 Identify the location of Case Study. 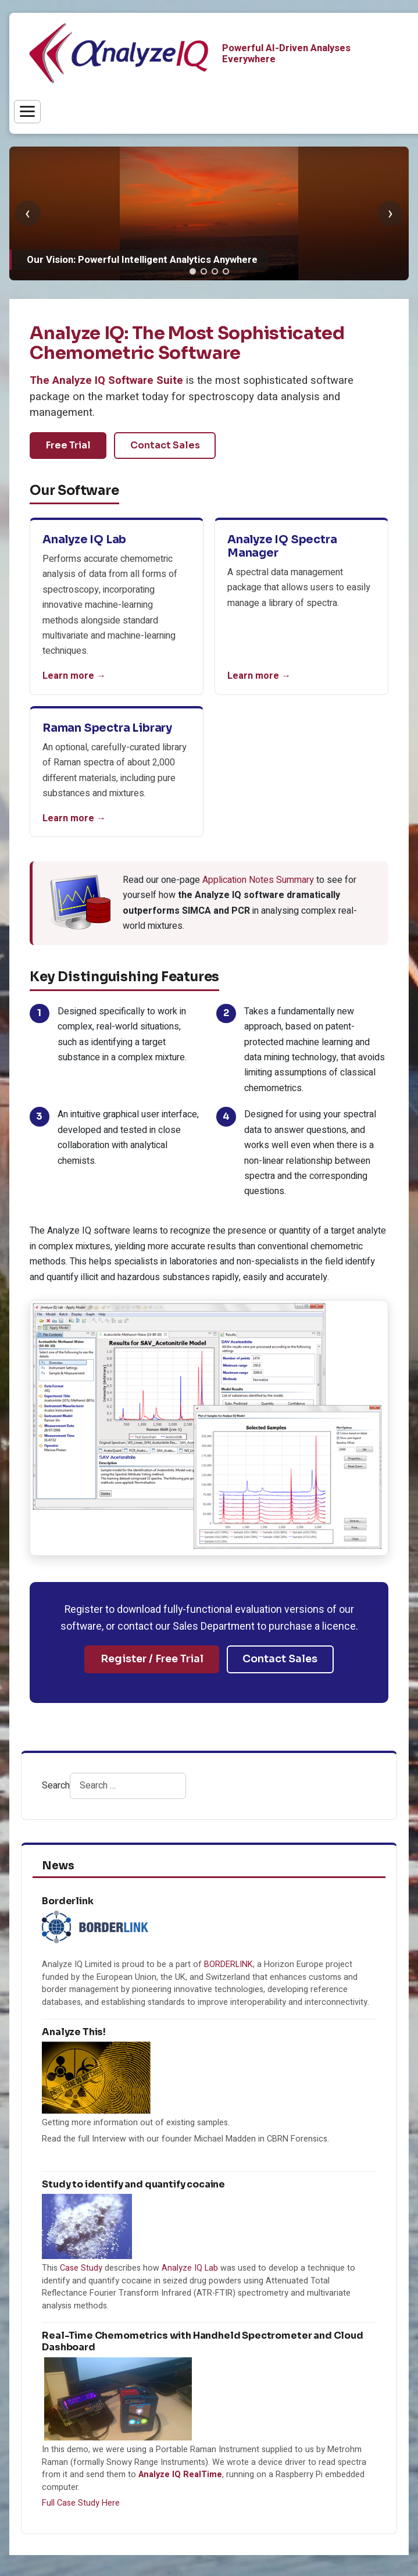
(81, 2268).